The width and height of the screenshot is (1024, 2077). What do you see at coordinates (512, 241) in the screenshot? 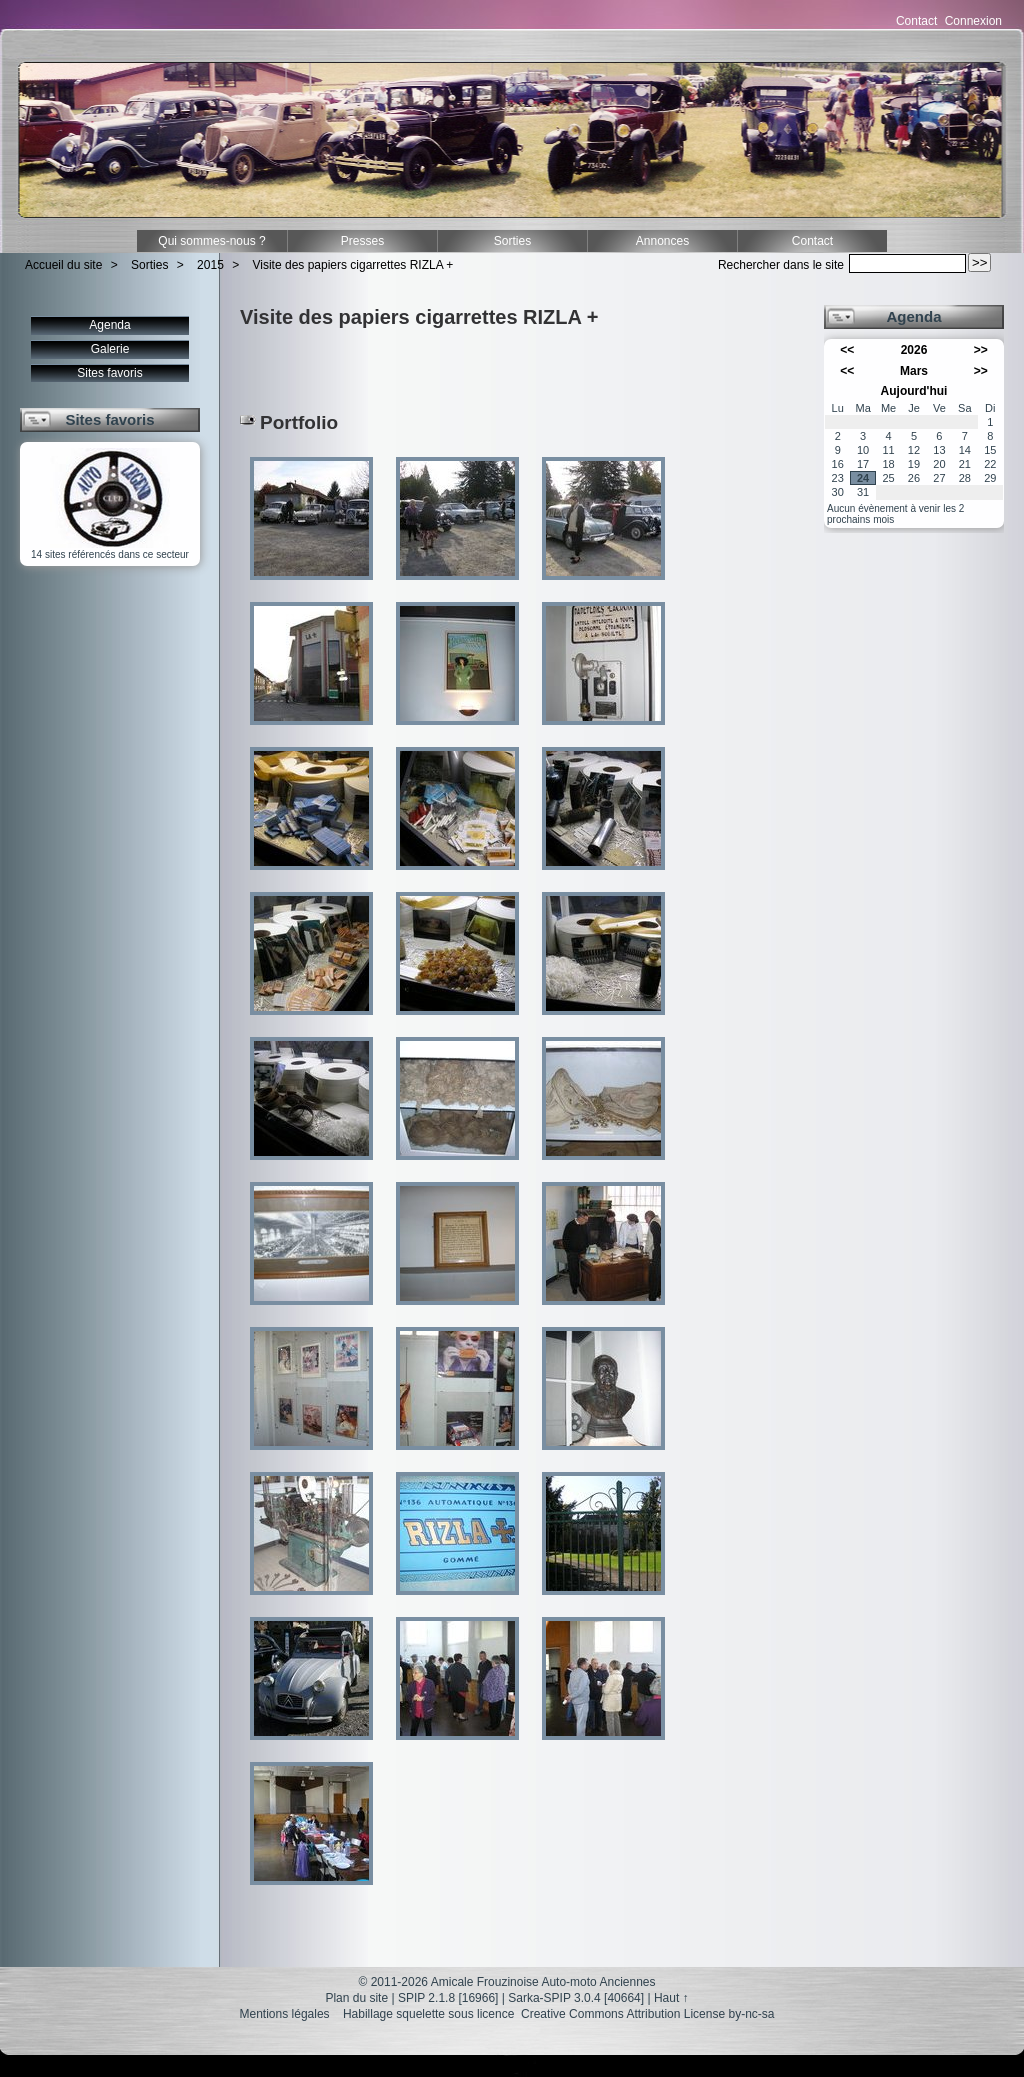
I see `Sorties` at bounding box center [512, 241].